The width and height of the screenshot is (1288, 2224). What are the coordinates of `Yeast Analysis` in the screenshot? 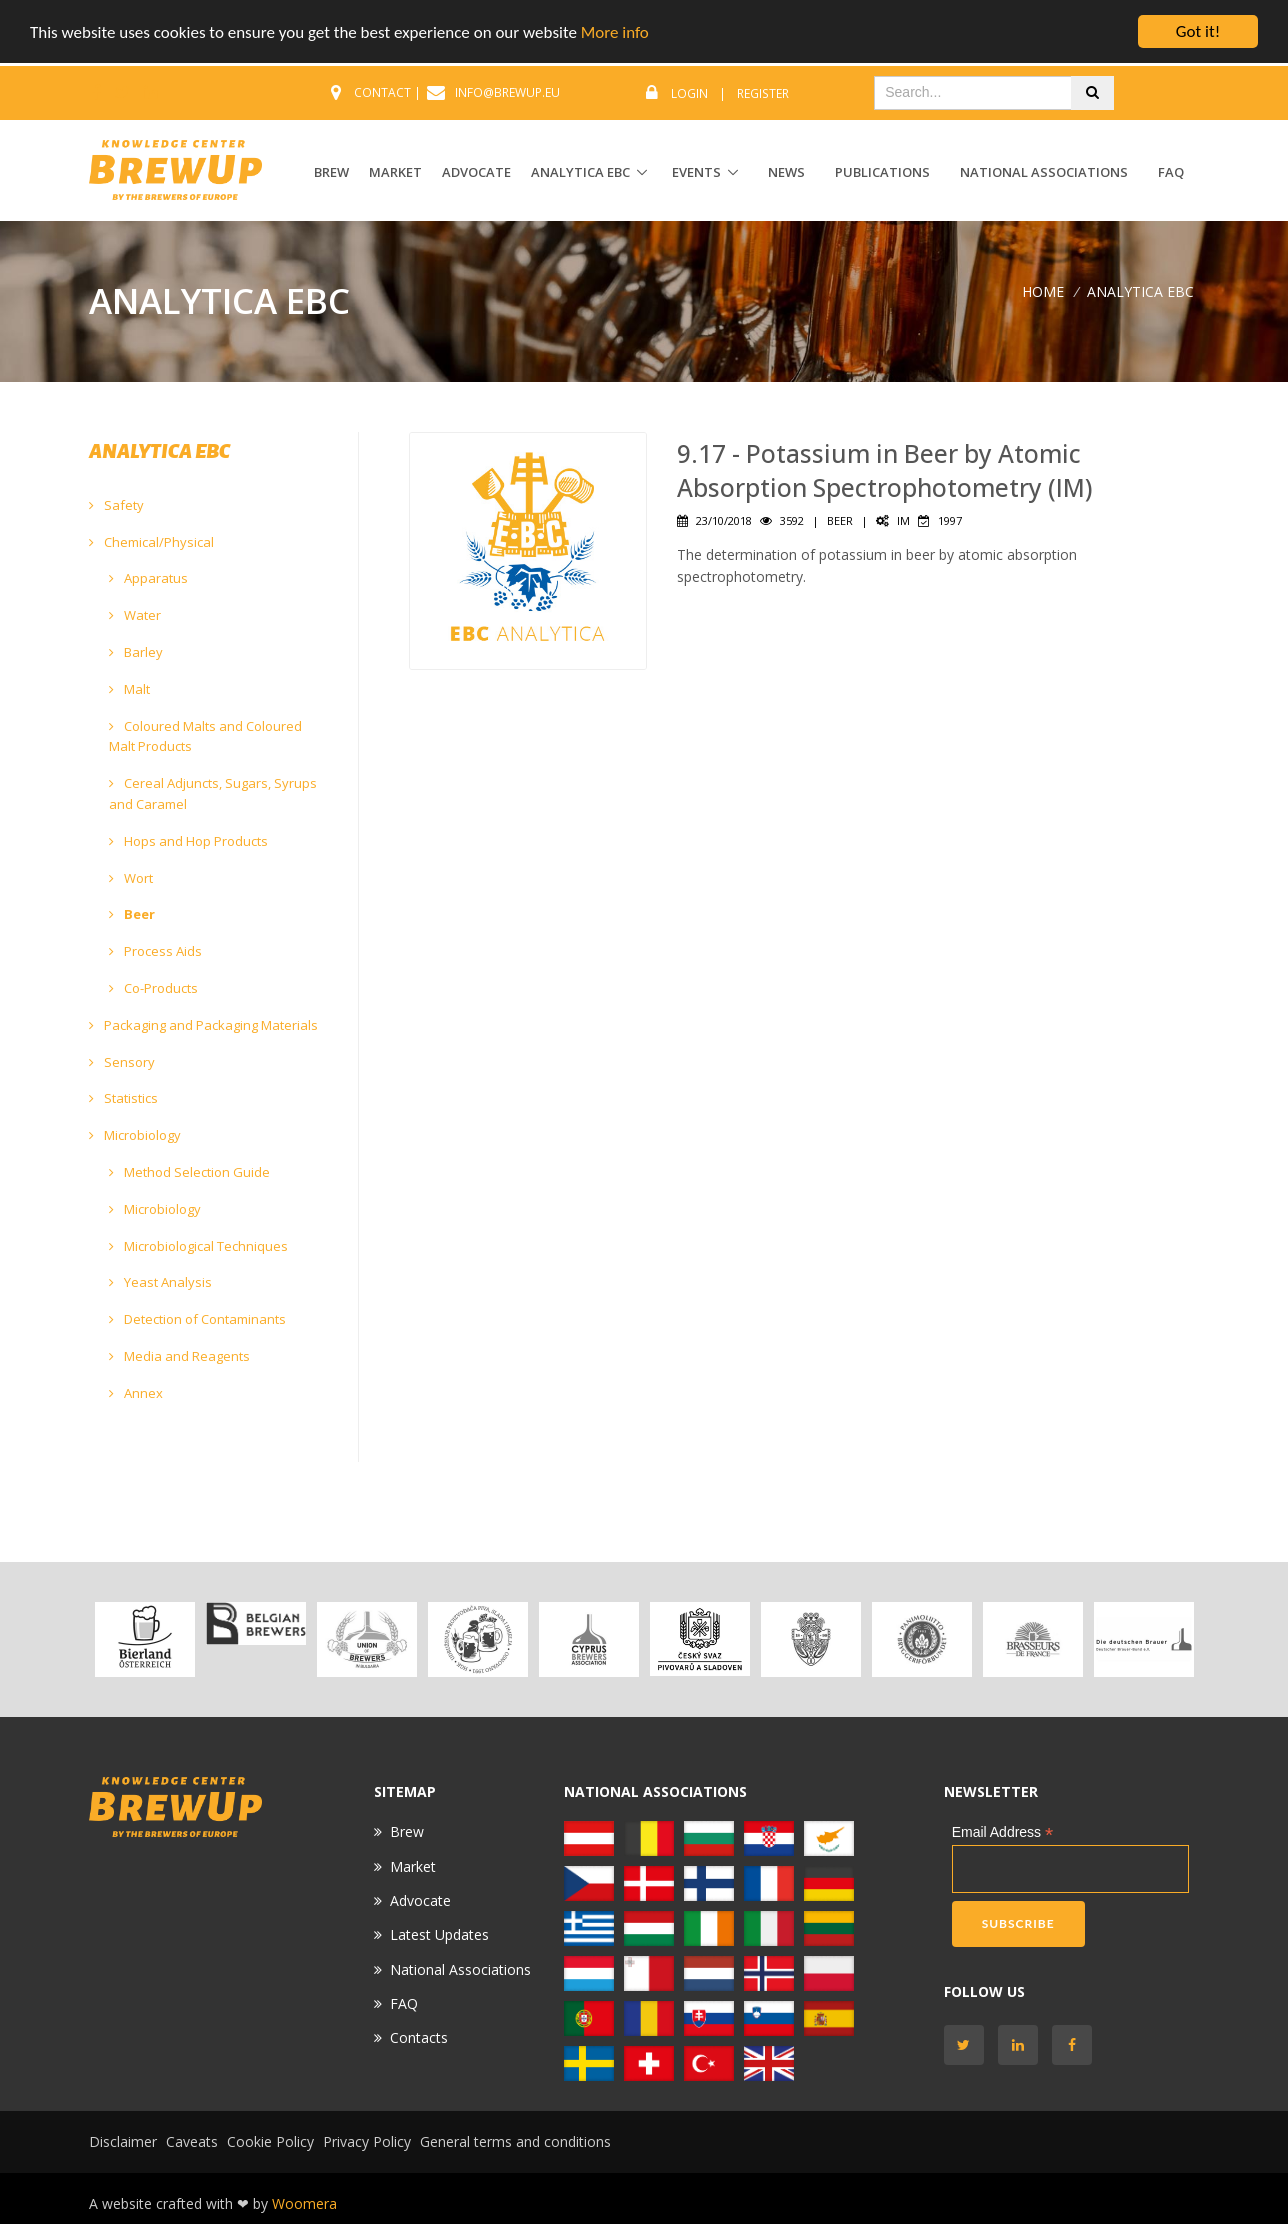 It's located at (160, 1282).